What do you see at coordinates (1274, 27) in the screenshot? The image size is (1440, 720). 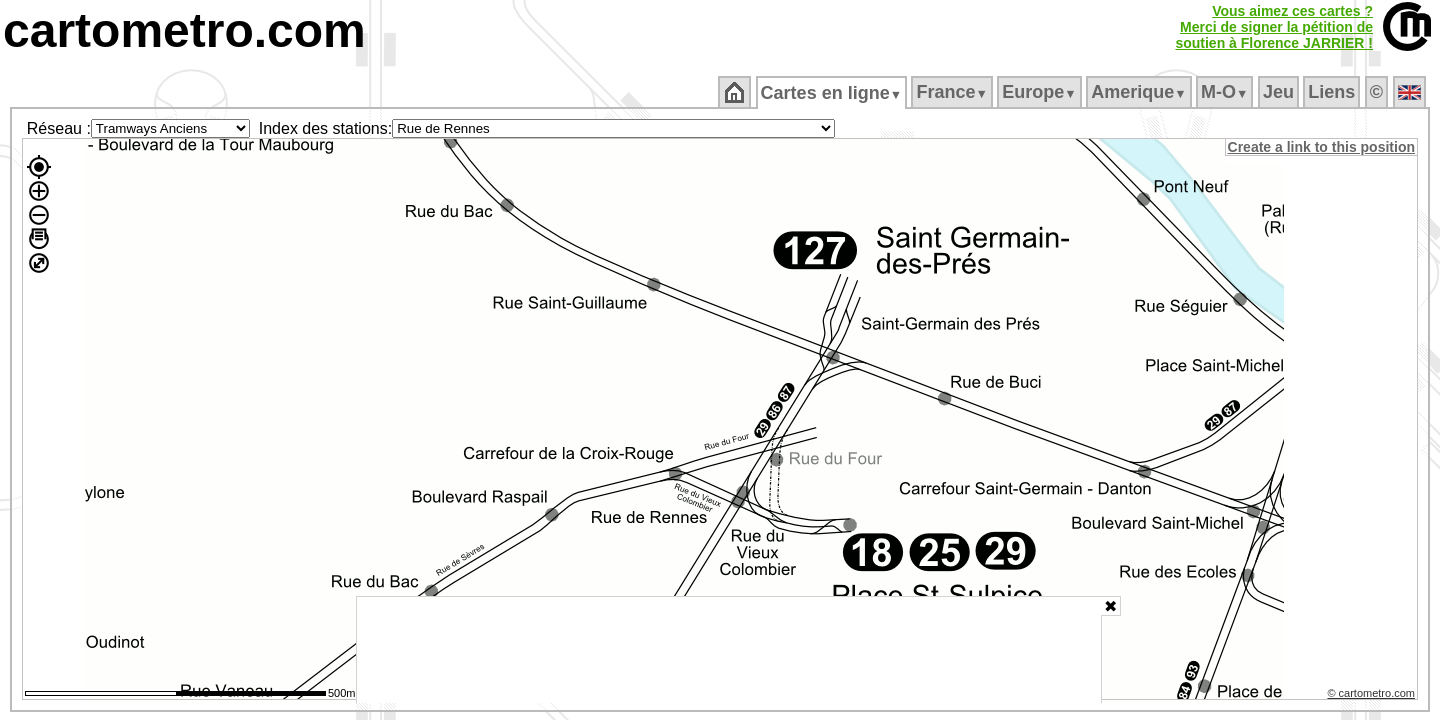 I see `Vous aimez ces cartes ?Merci de signer la pétition desoutien à Florence JARRIER !` at bounding box center [1274, 27].